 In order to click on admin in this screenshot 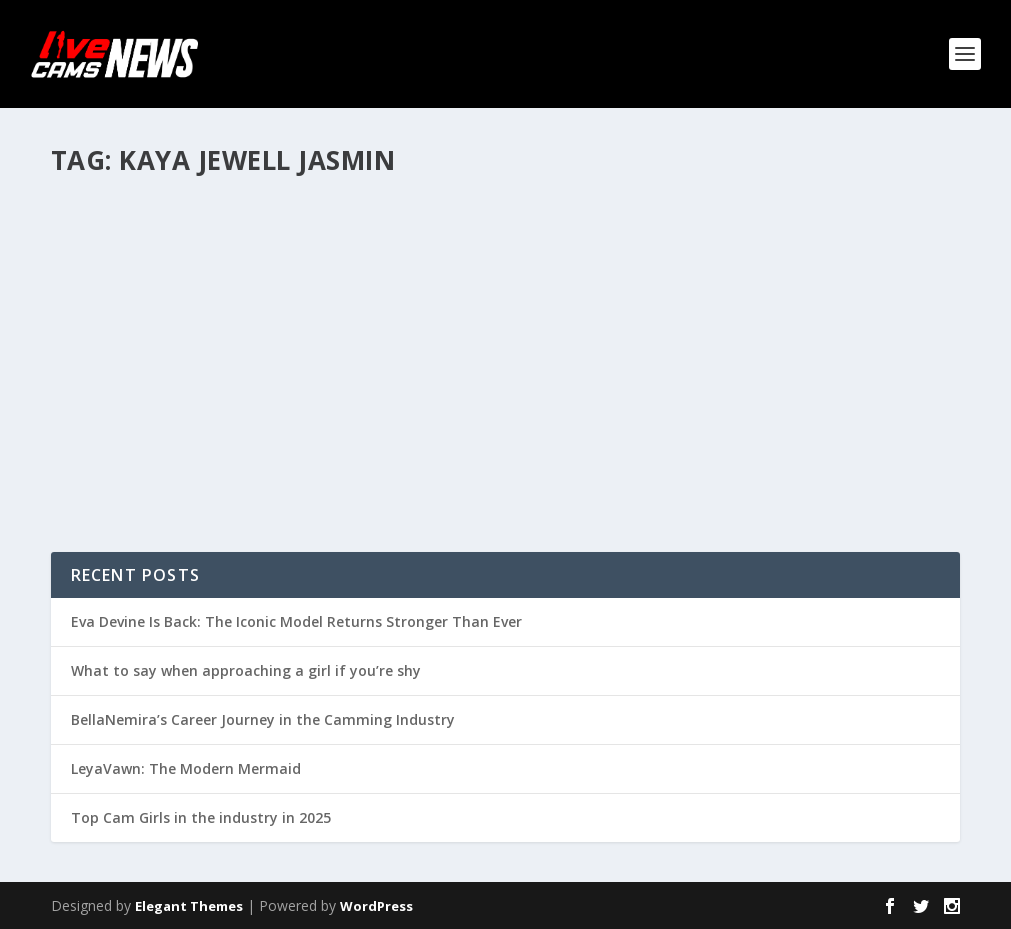, I will do `click(106, 360)`.